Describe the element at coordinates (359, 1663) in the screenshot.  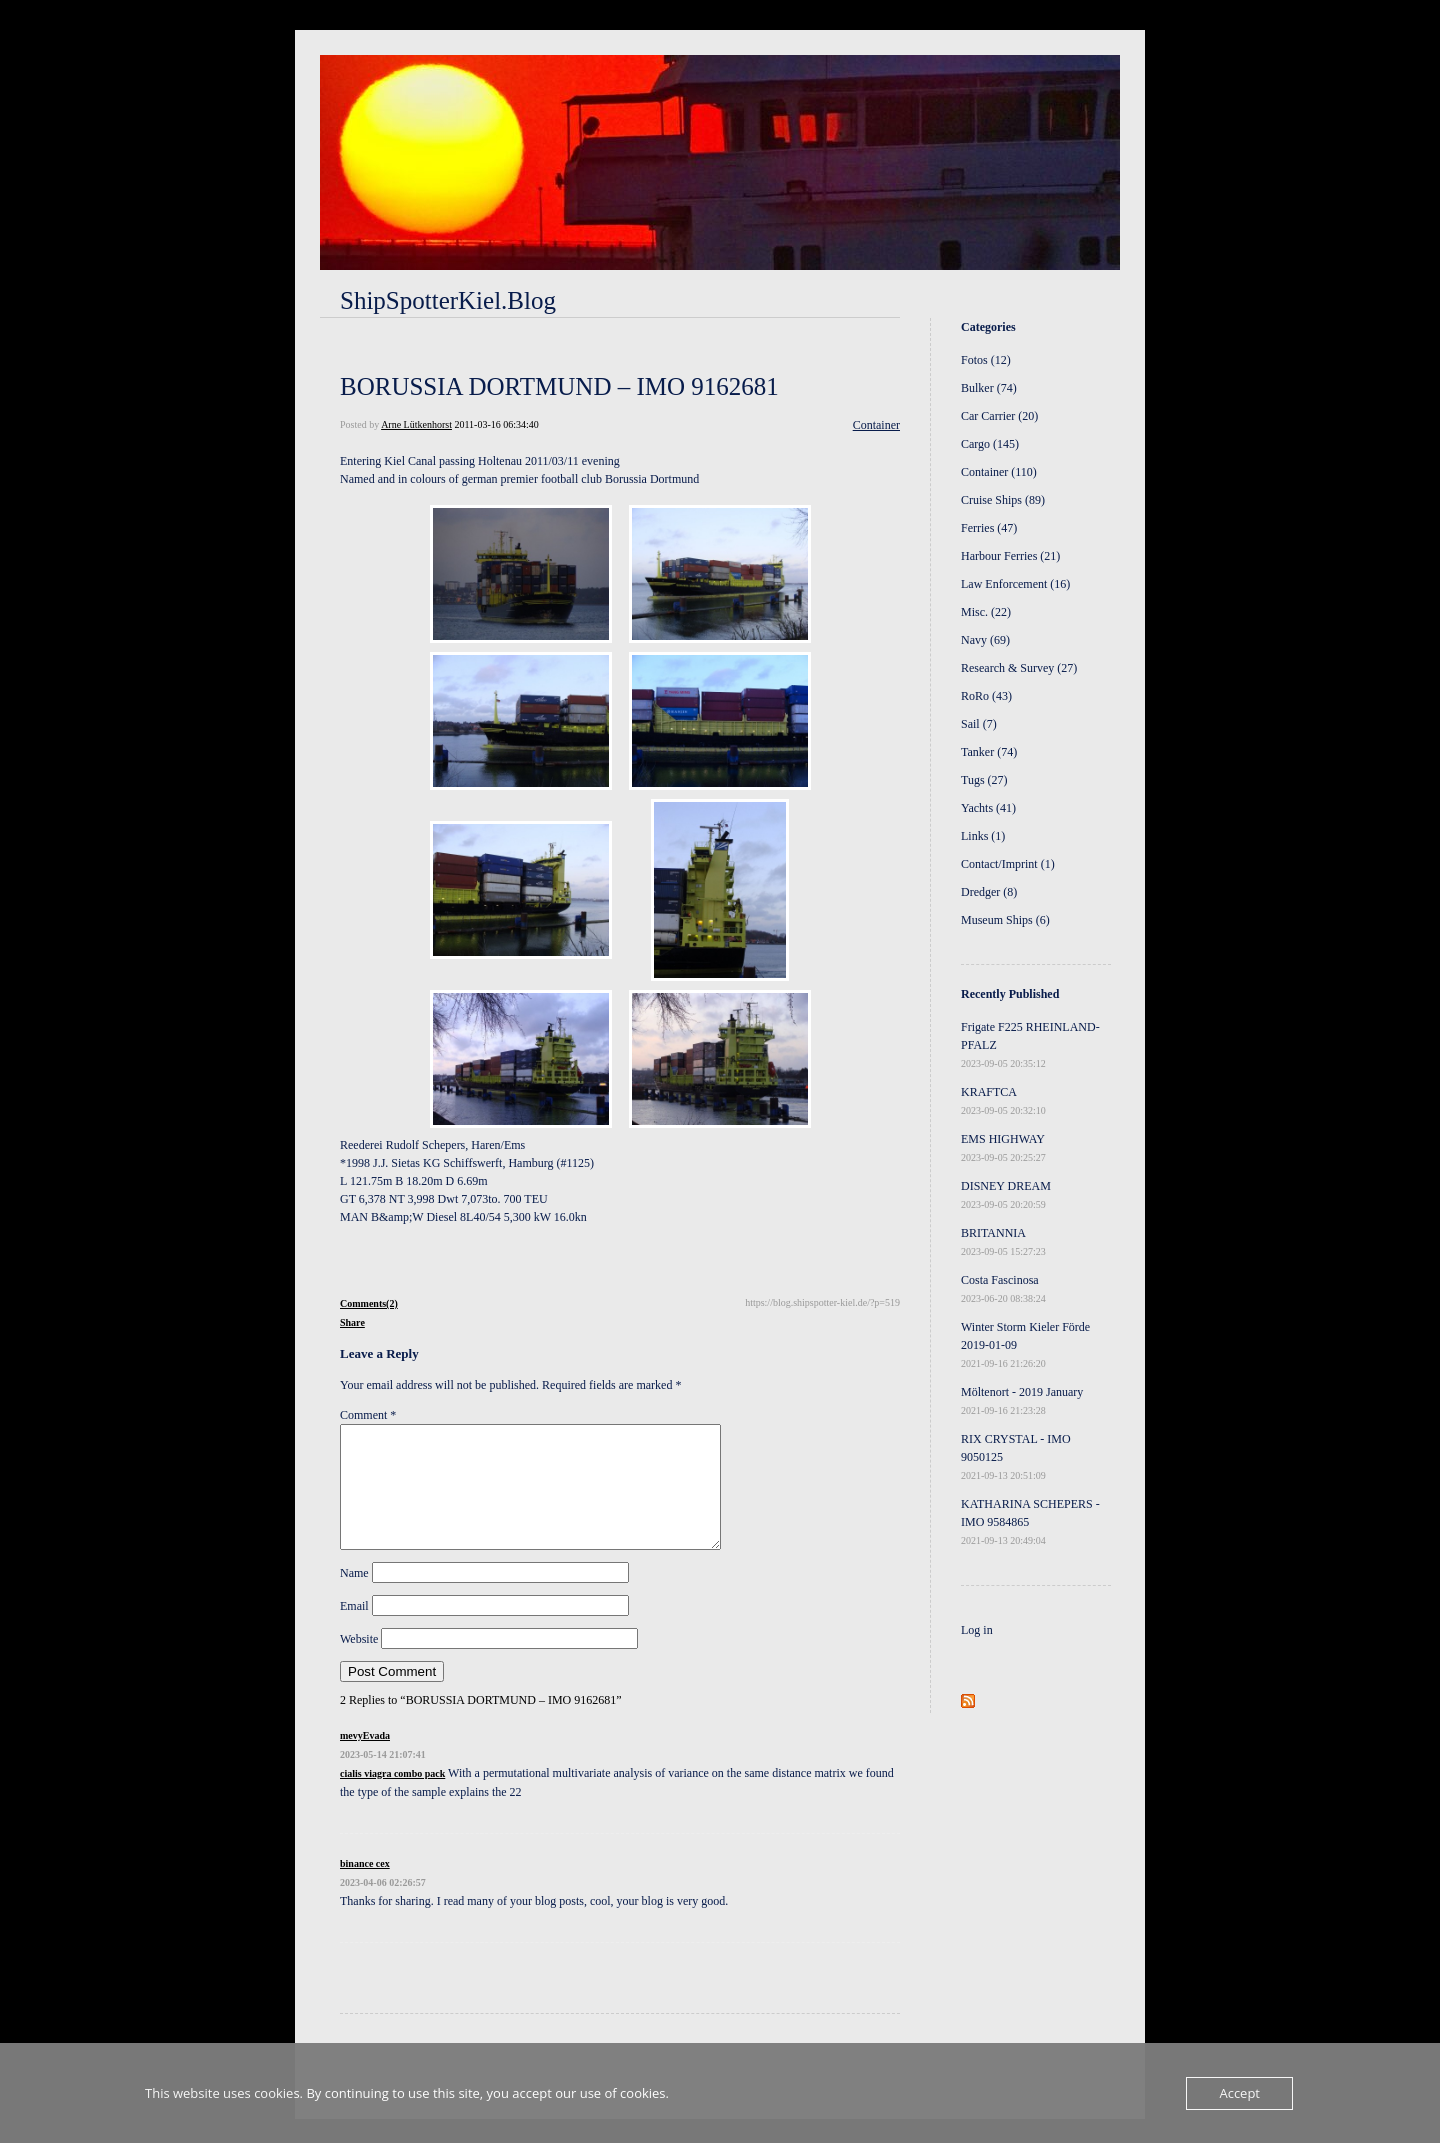
I see `Website` at that location.